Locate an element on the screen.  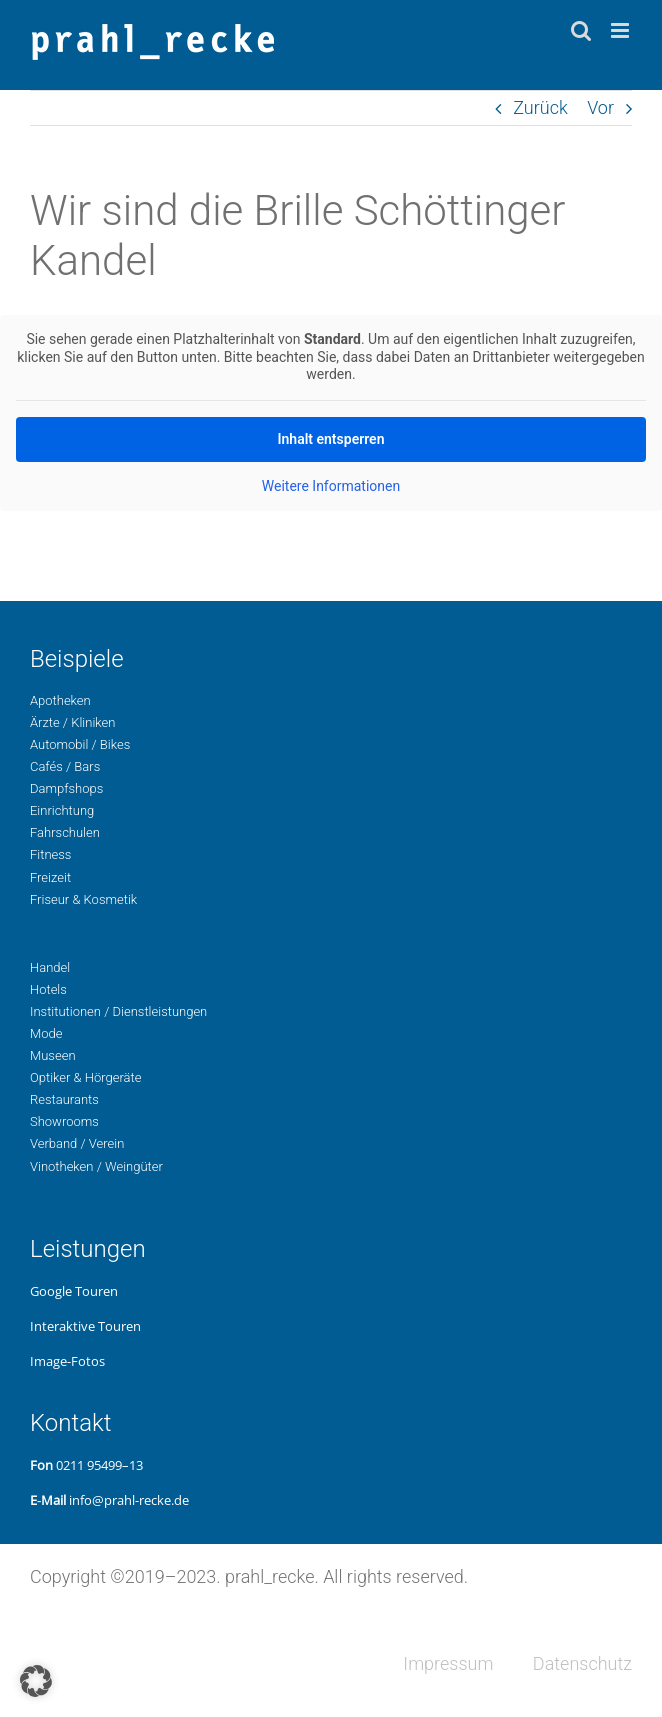
Freizeit is located at coordinates (50, 877).